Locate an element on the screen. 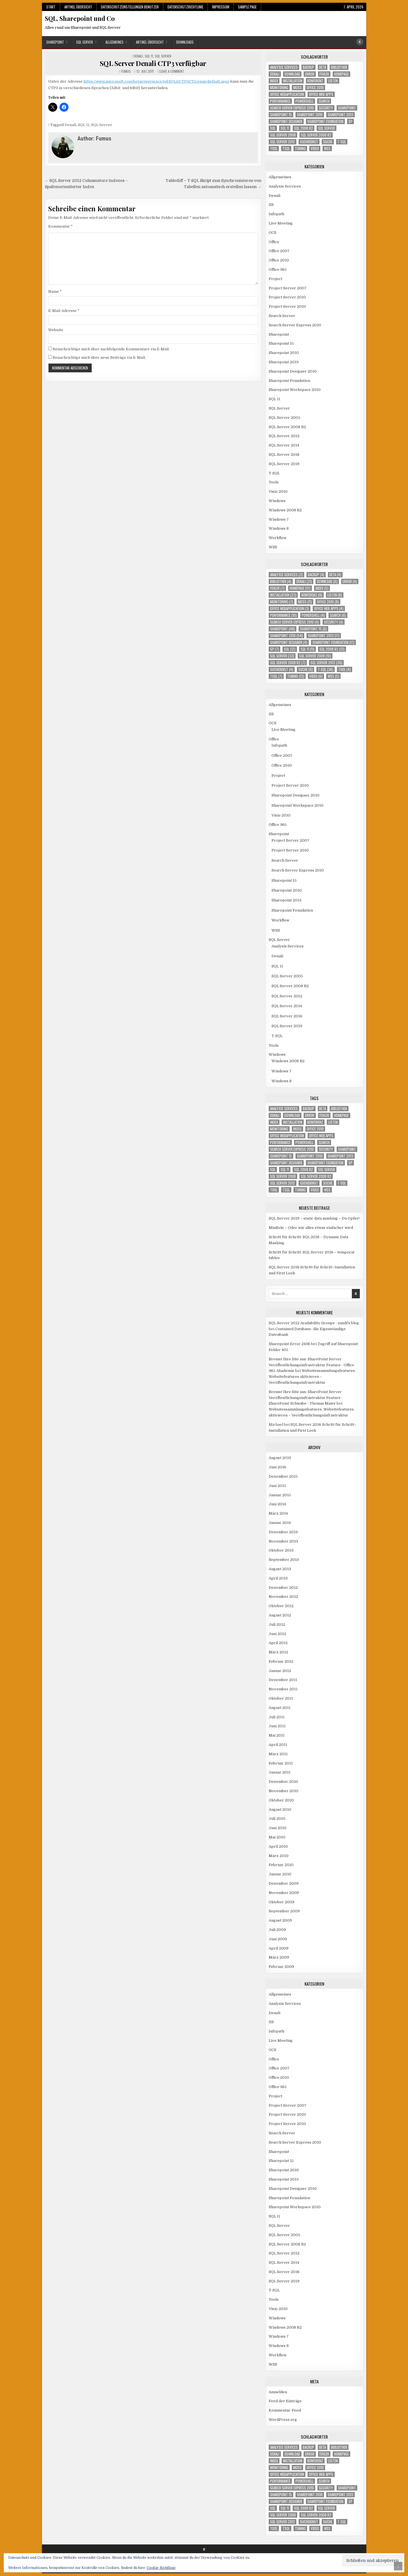 This screenshot has height=2576, width=408. Leave a Comment is located at coordinates (171, 71).